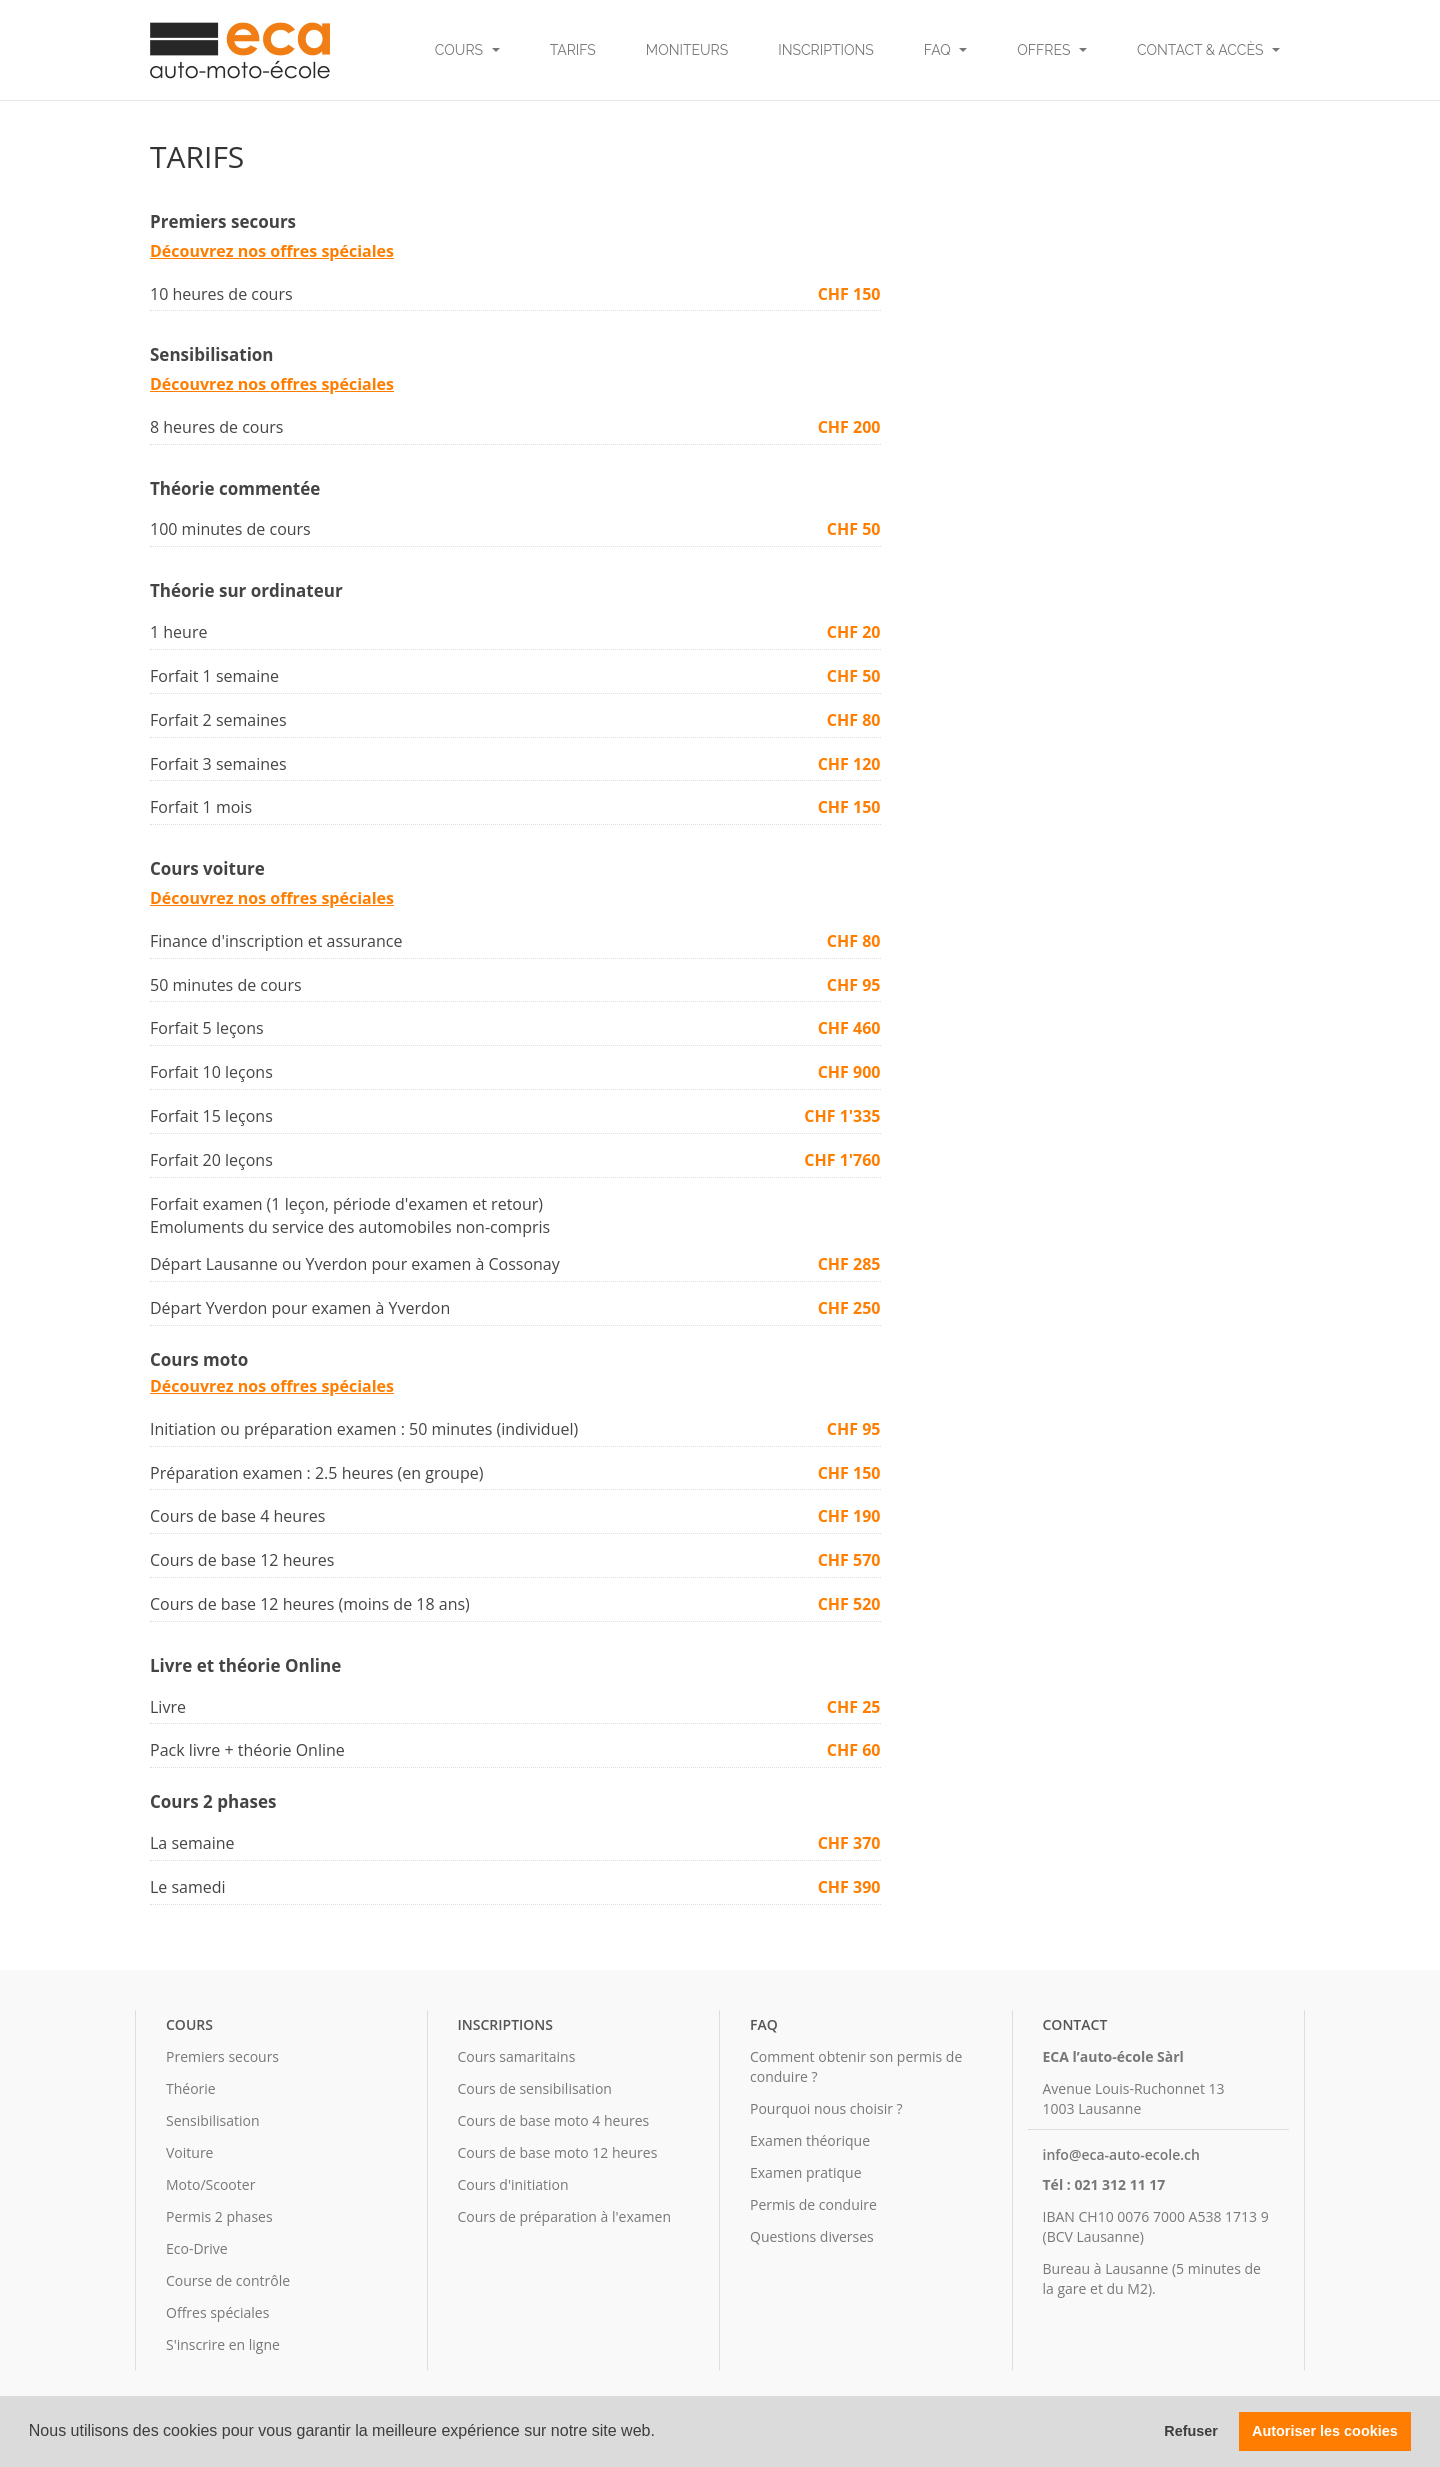  Describe the element at coordinates (687, 50) in the screenshot. I see `Moniteurs` at that location.